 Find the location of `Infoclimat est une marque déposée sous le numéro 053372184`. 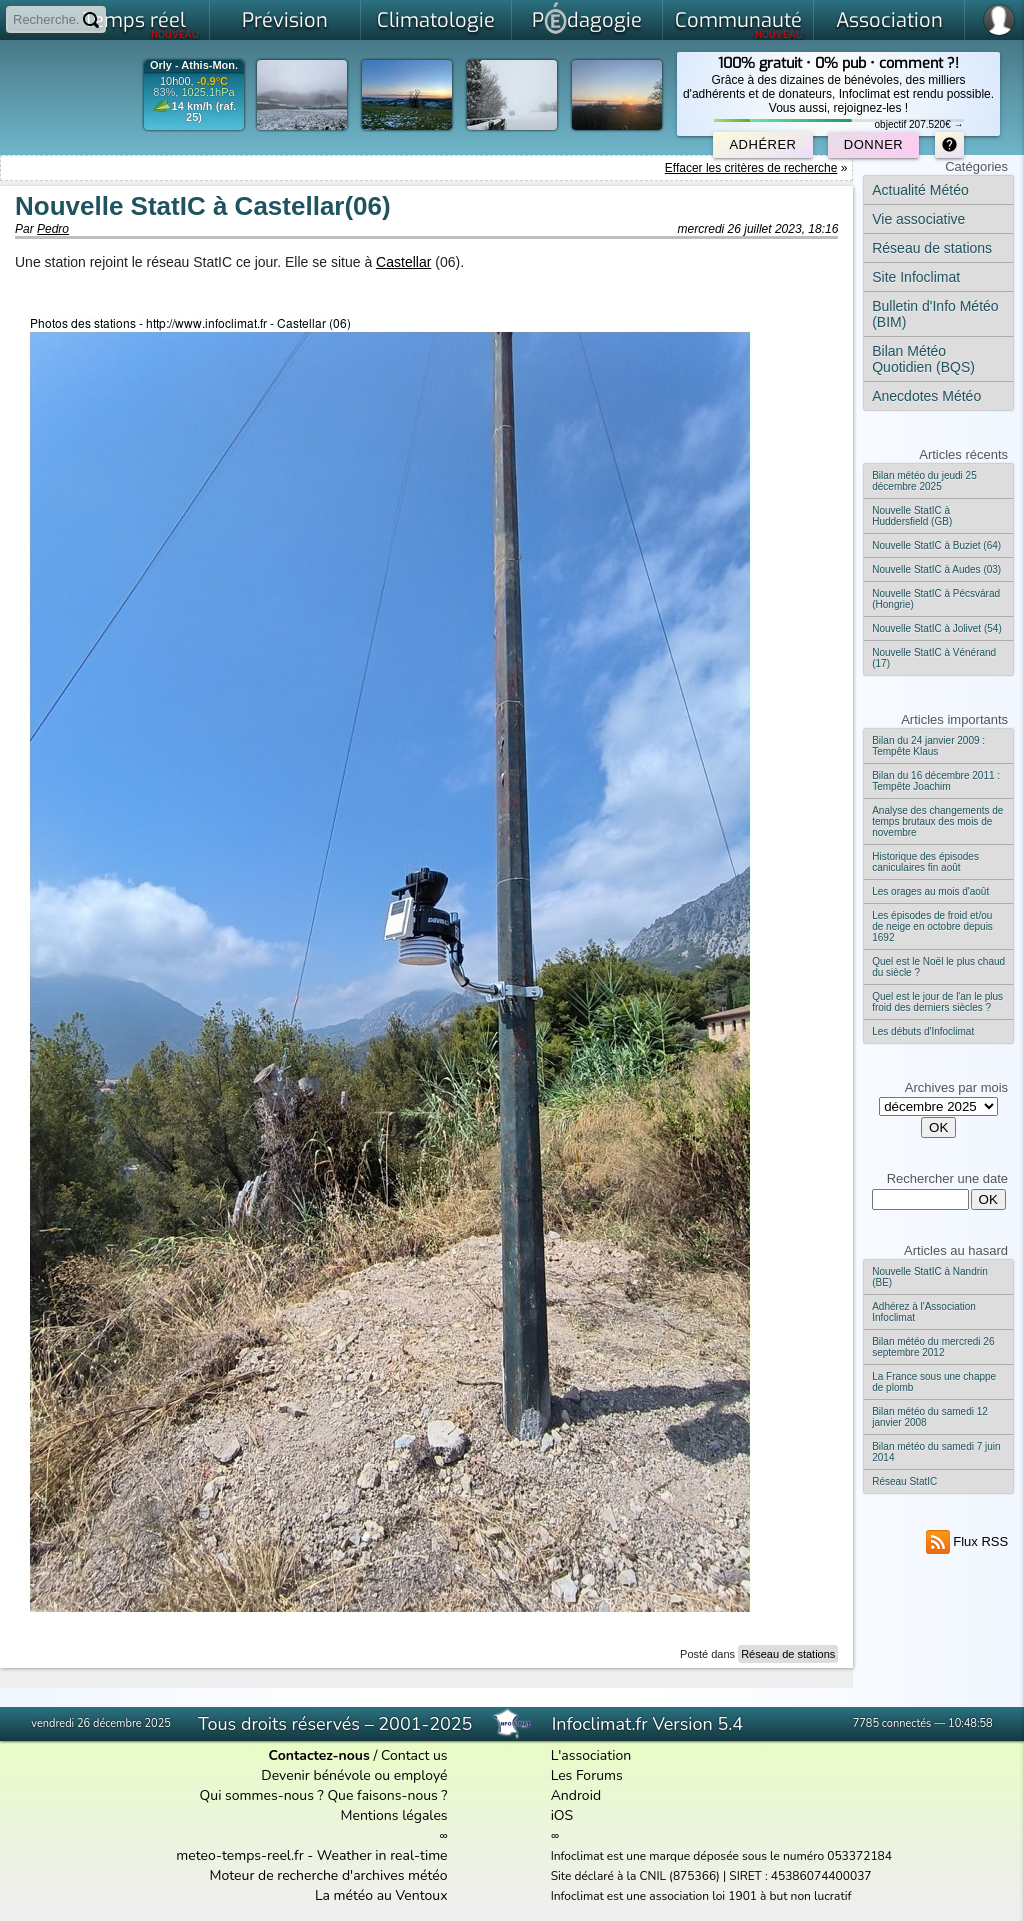

Infoclimat est une marque déposée sous le numéro 053372184 is located at coordinates (721, 1856).